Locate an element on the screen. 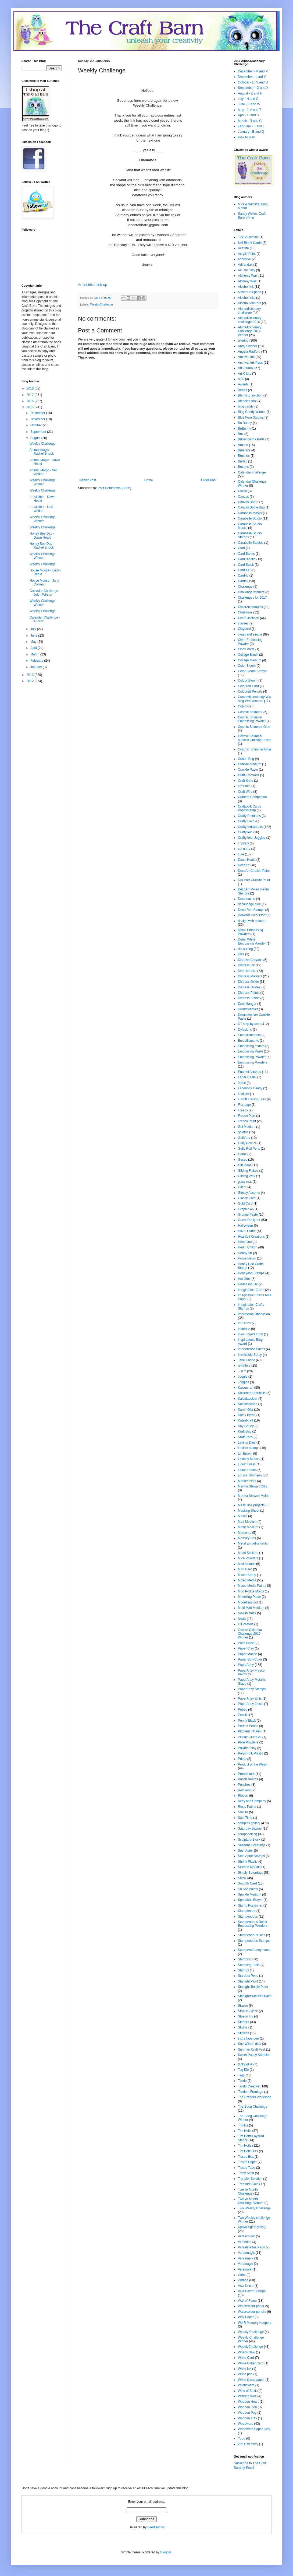 The image size is (293, 2576). Speedball Brayer is located at coordinates (250, 1900).